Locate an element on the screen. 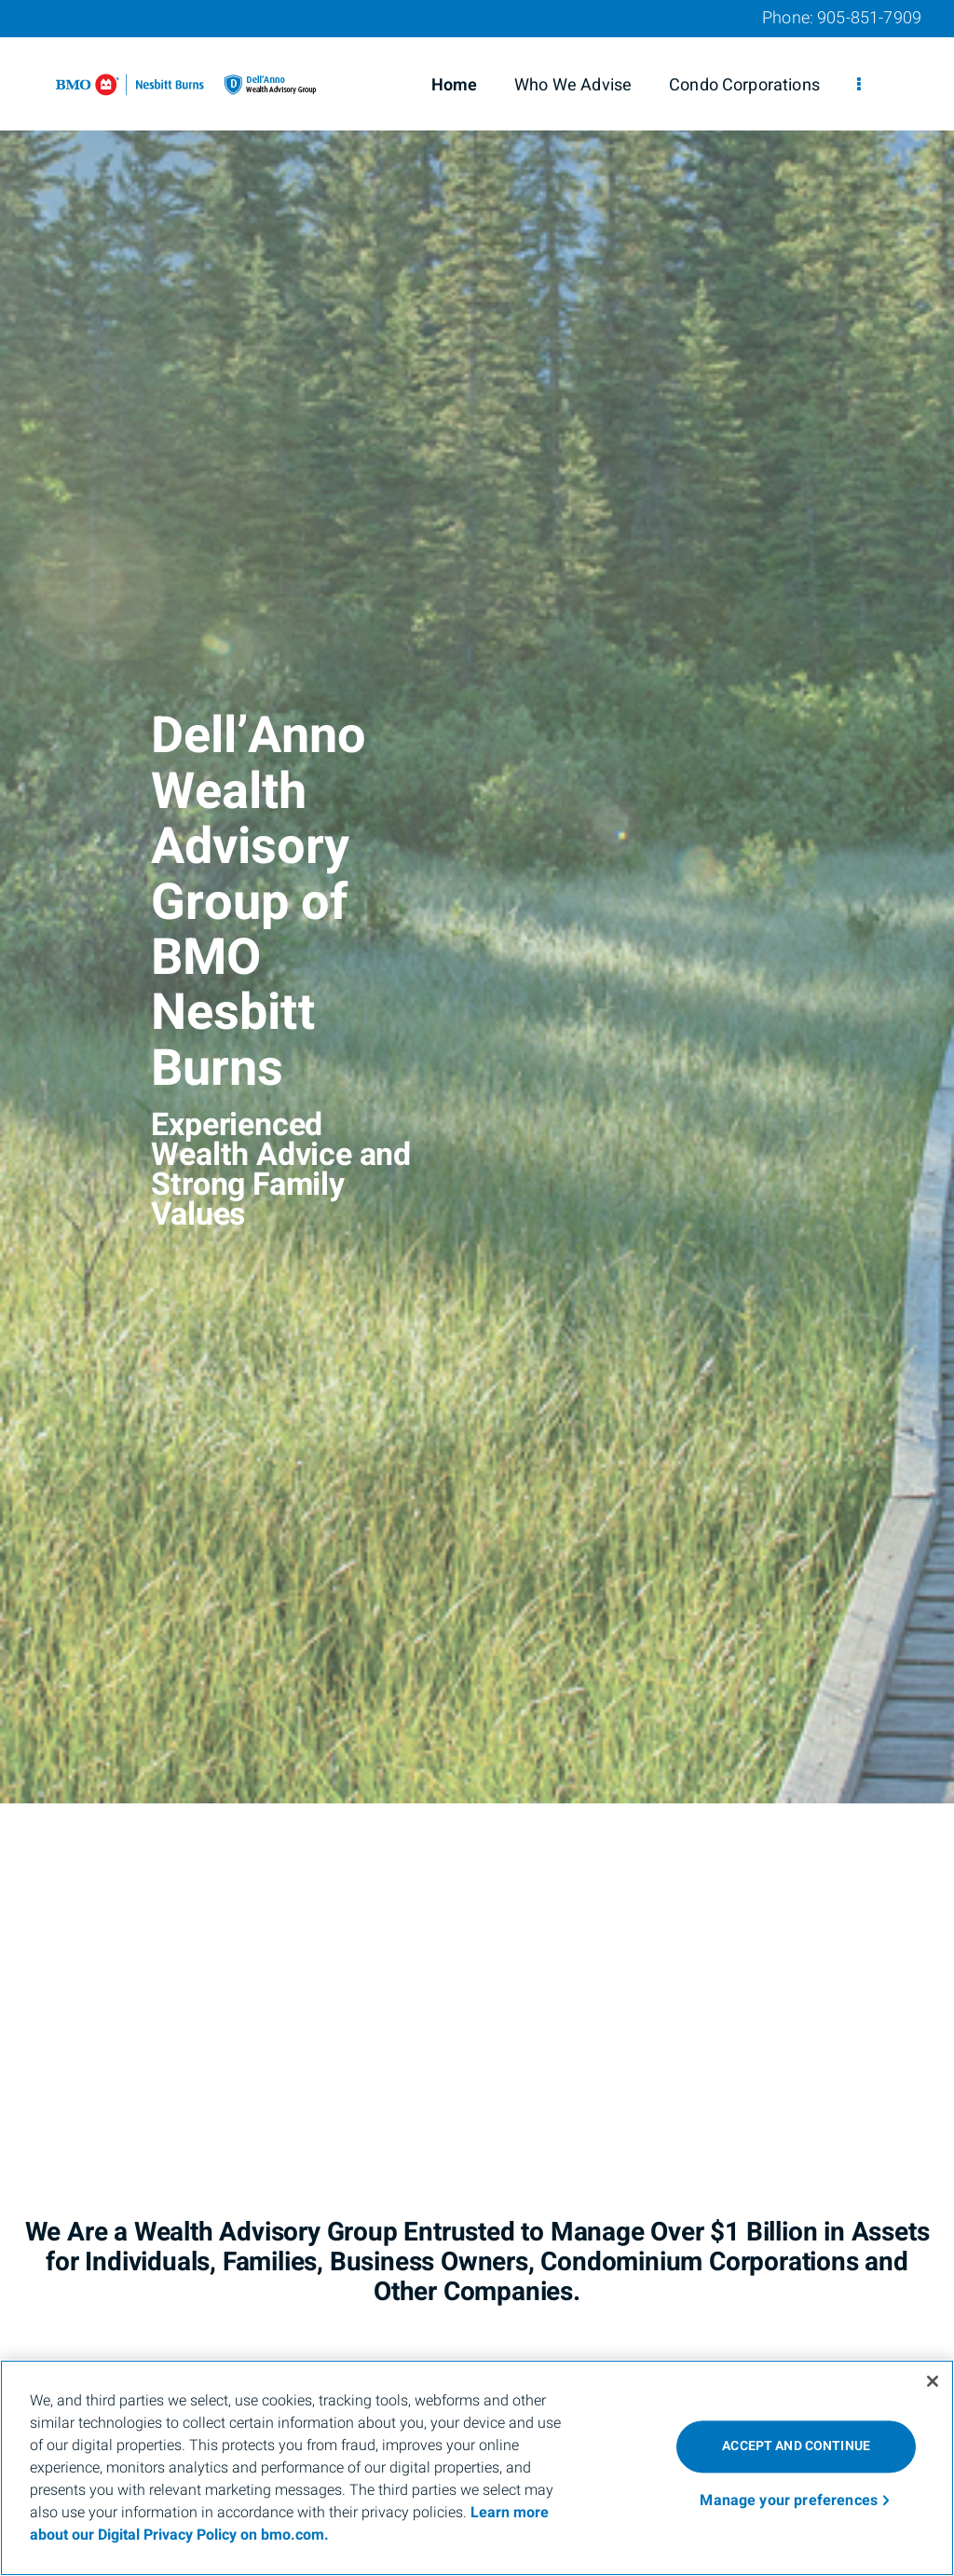 The image size is (954, 2576). Condo Corporations is located at coordinates (744, 85).